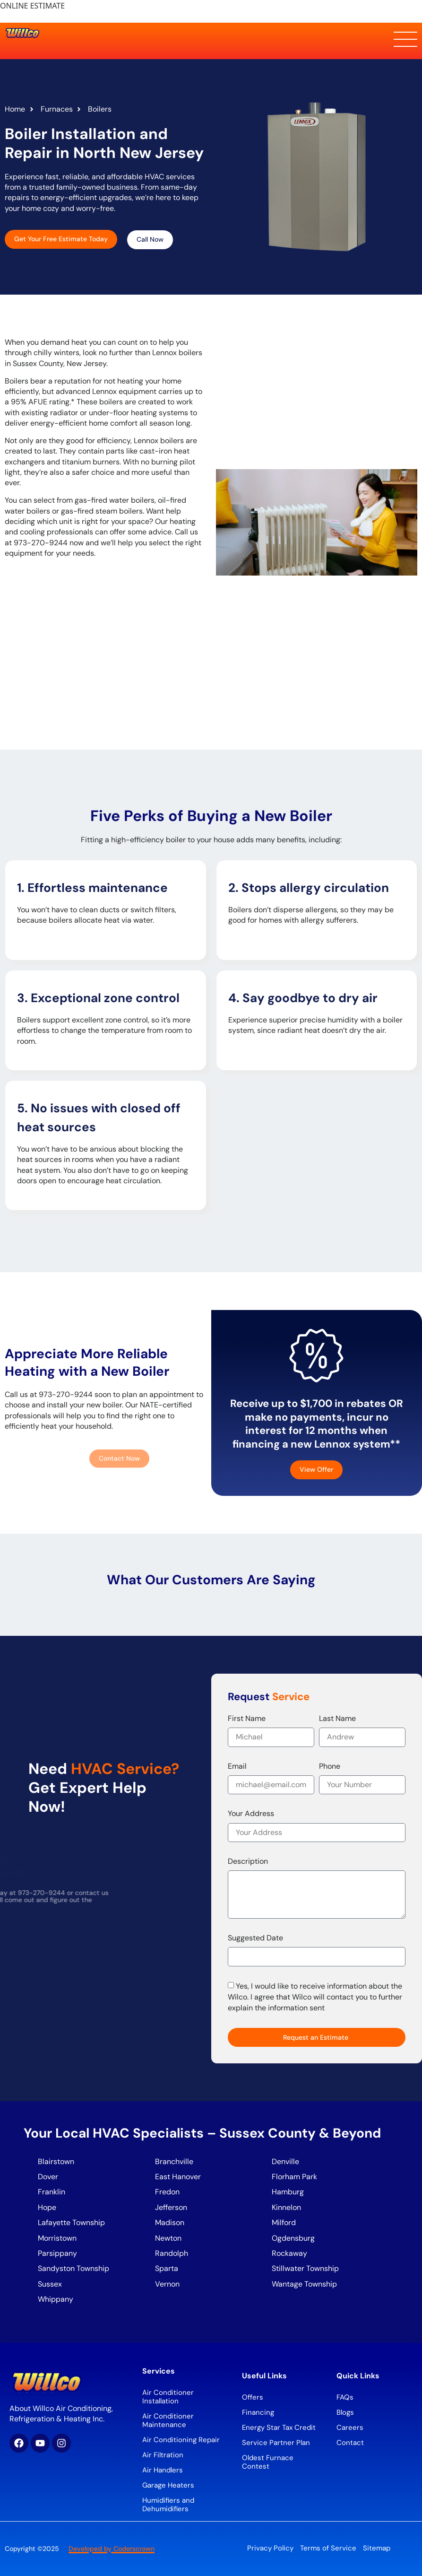  Describe the element at coordinates (295, 2177) in the screenshot. I see `Florham Park` at that location.